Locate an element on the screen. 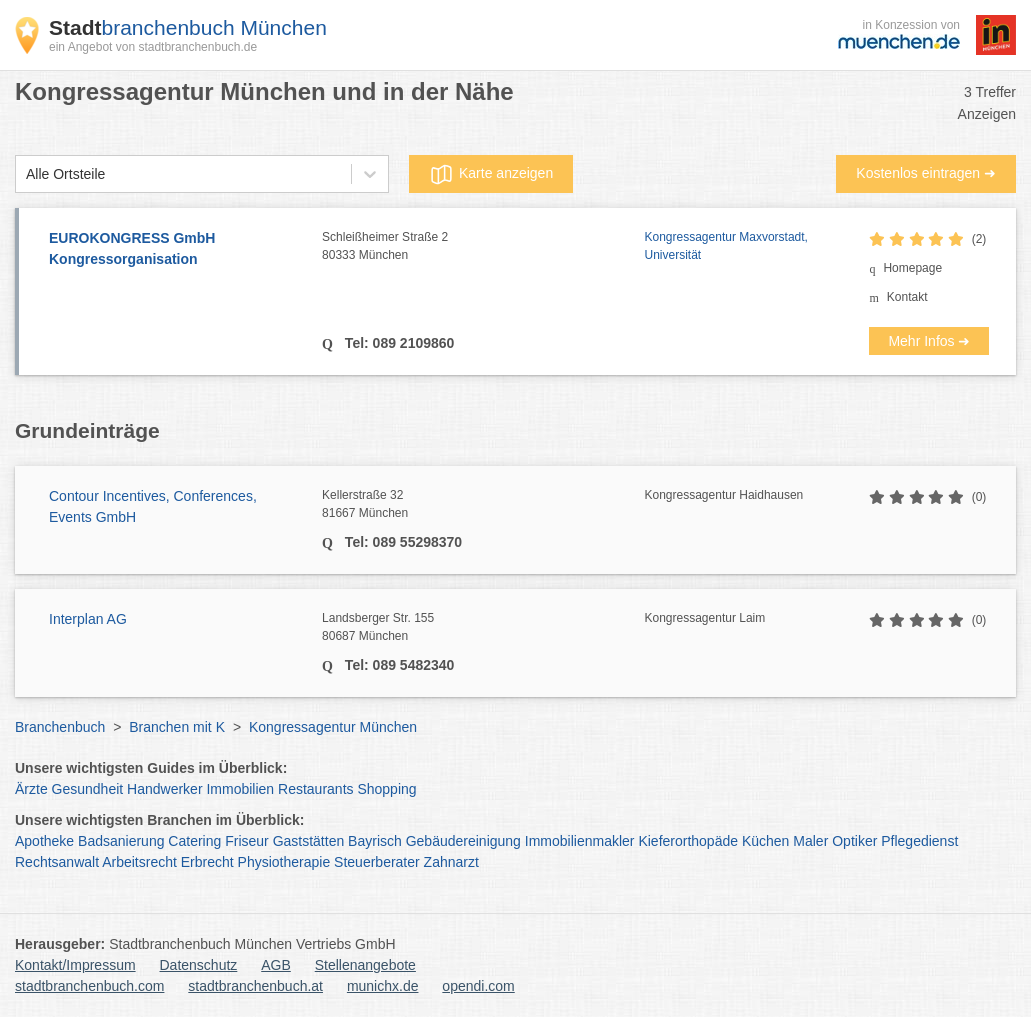 The image size is (1031, 1017). Kongressagentur München is located at coordinates (333, 727).